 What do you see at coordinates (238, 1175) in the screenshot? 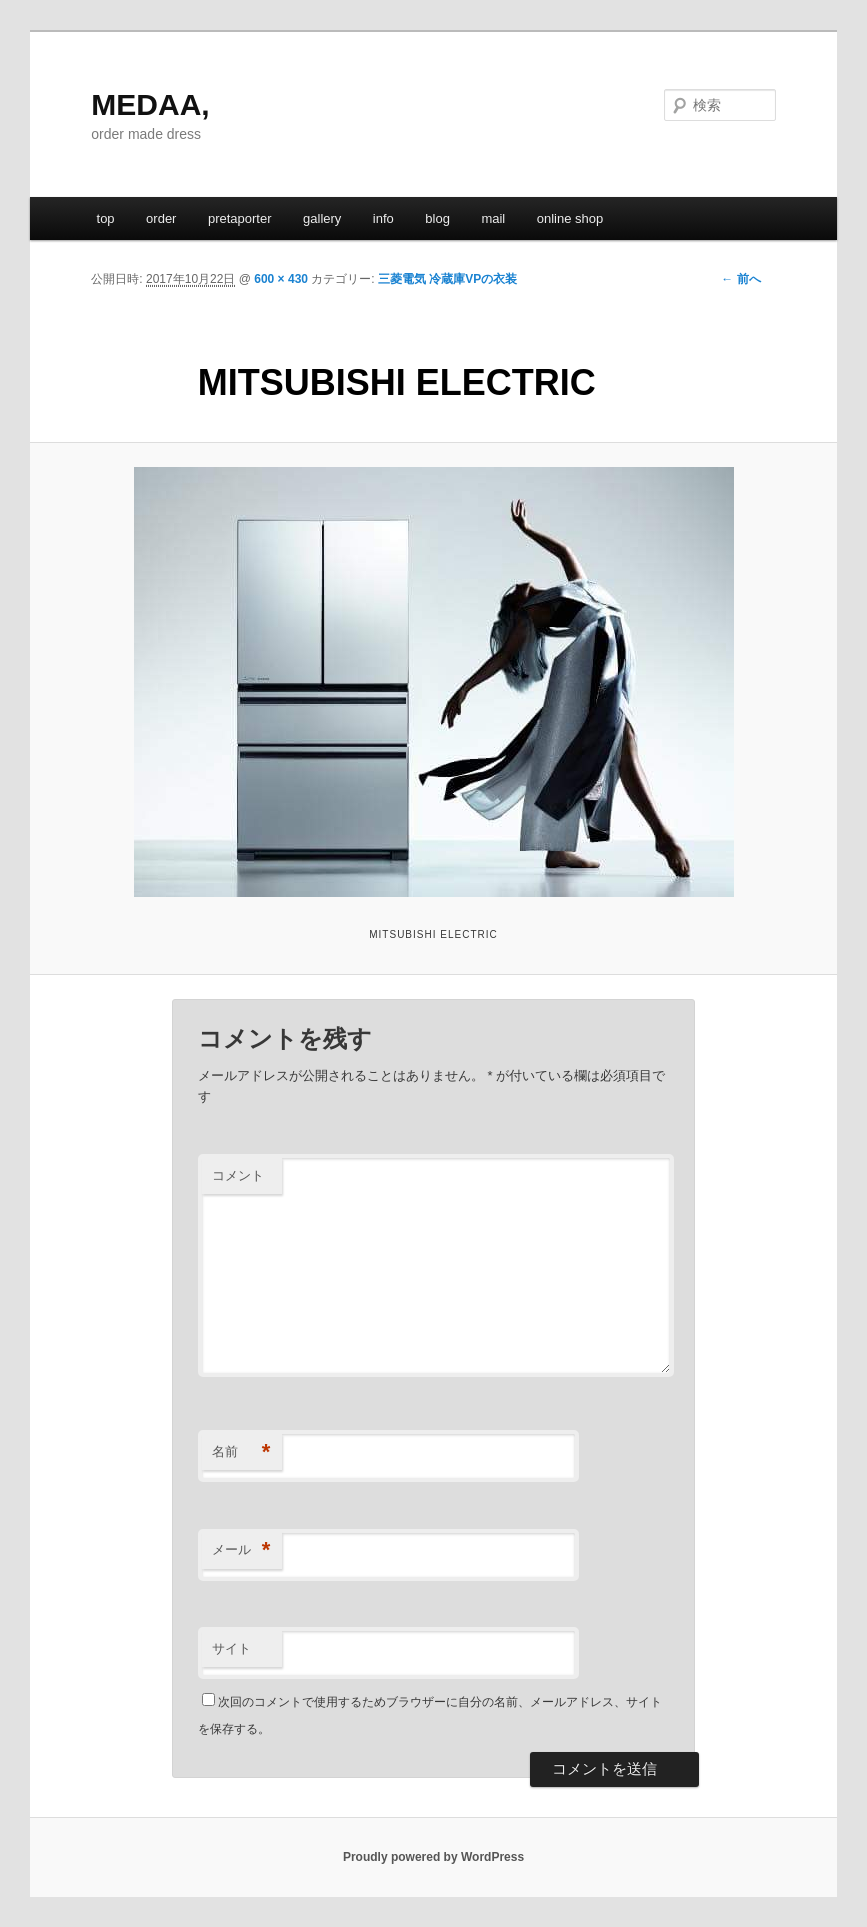
I see `コメント` at bounding box center [238, 1175].